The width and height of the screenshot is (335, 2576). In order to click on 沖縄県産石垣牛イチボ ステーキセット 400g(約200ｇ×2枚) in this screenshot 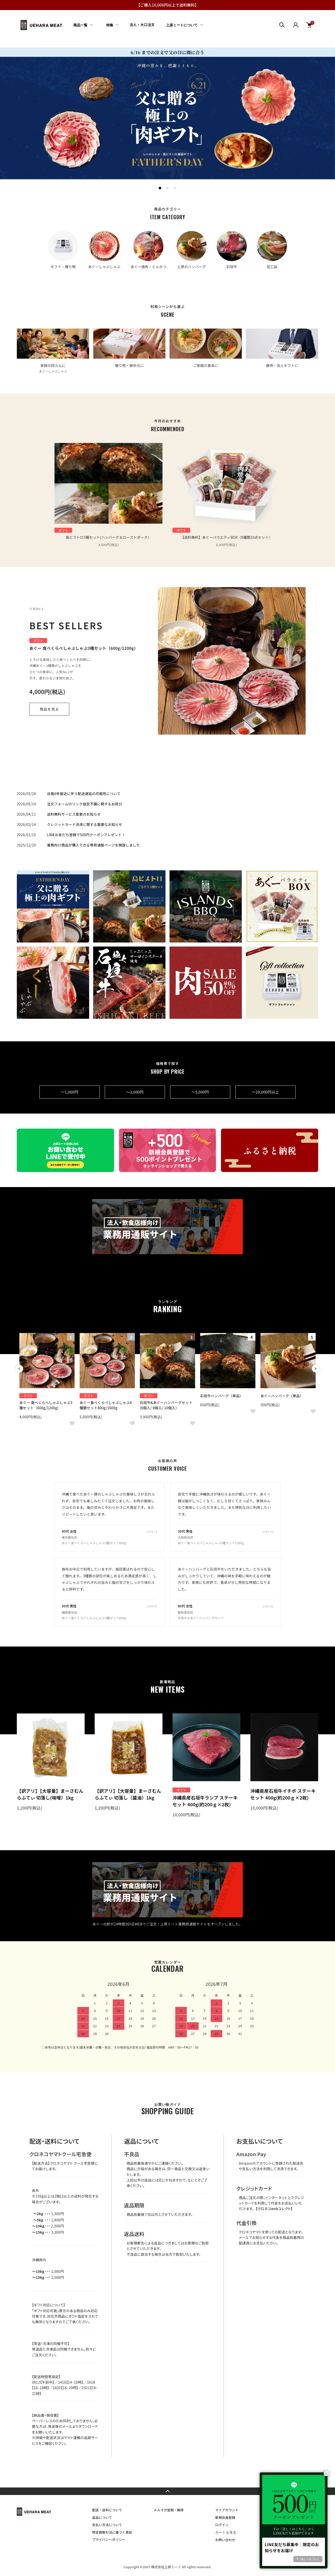, I will do `click(283, 1794)`.